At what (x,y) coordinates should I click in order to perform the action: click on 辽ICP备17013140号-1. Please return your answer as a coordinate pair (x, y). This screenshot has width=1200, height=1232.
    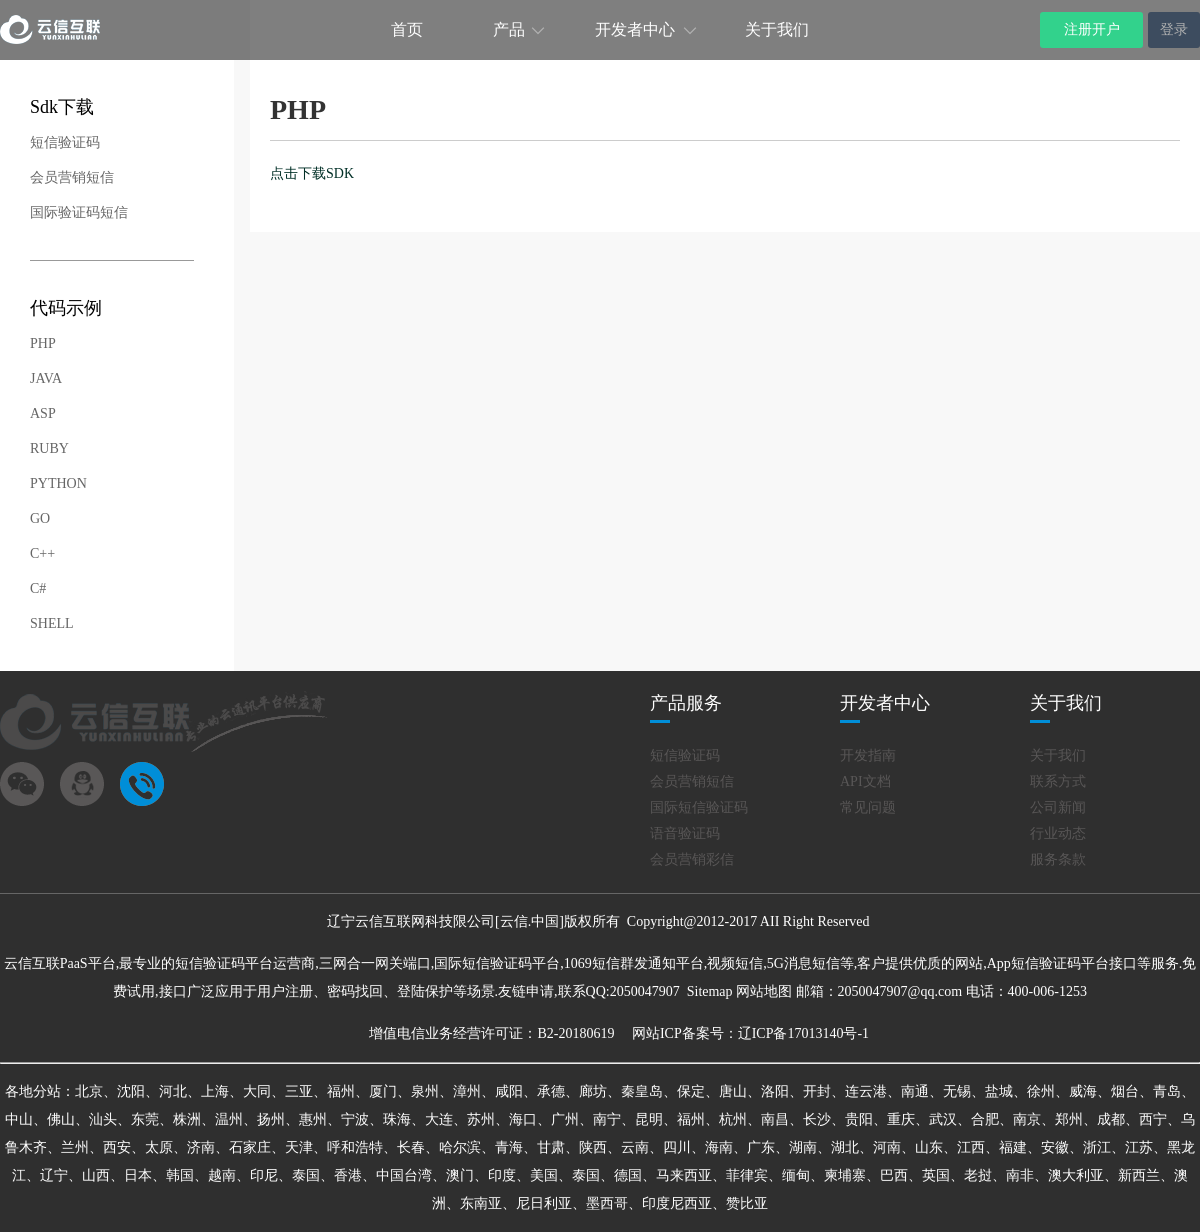
    Looking at the image, I should click on (803, 1033).